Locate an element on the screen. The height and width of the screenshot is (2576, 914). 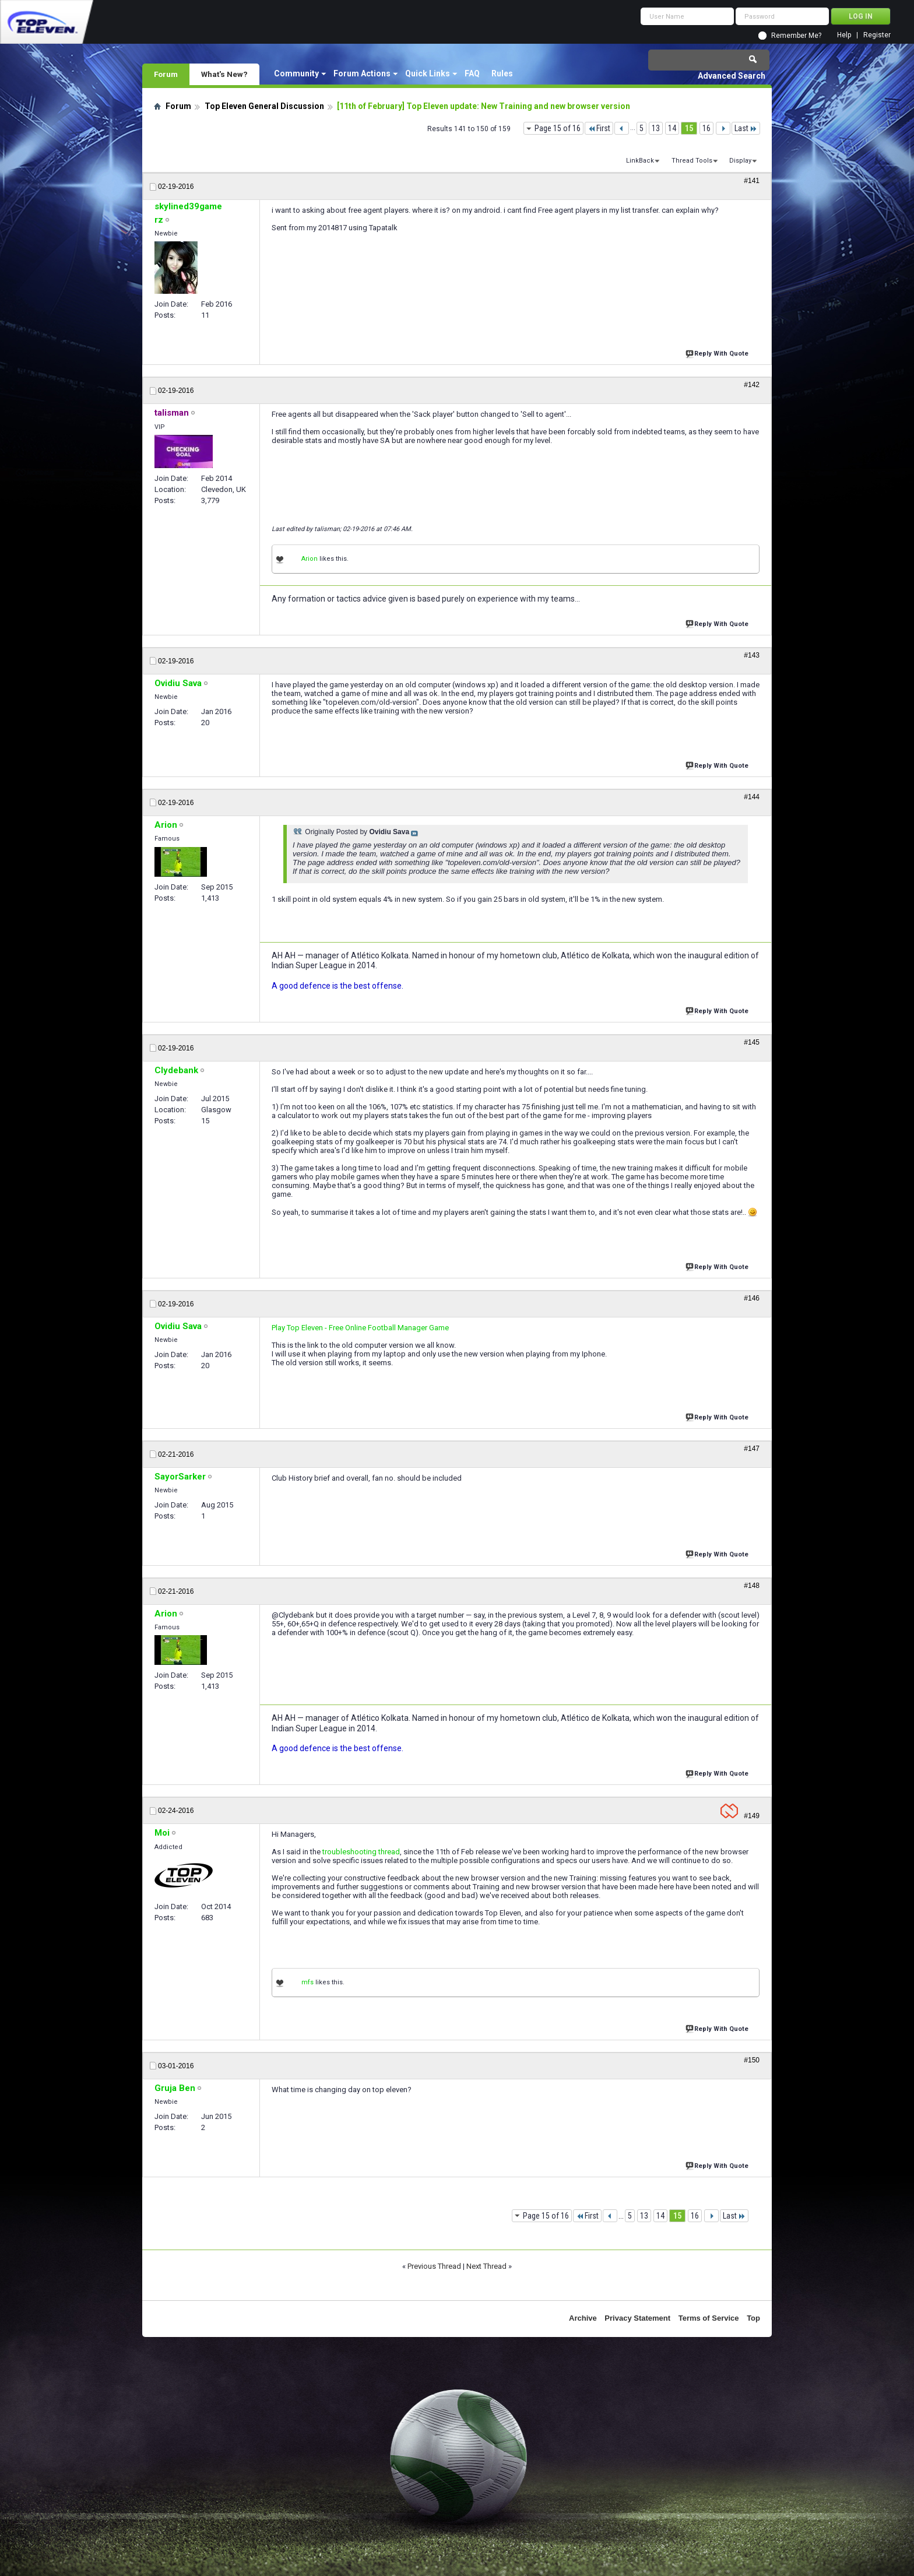
Top is located at coordinates (753, 2318).